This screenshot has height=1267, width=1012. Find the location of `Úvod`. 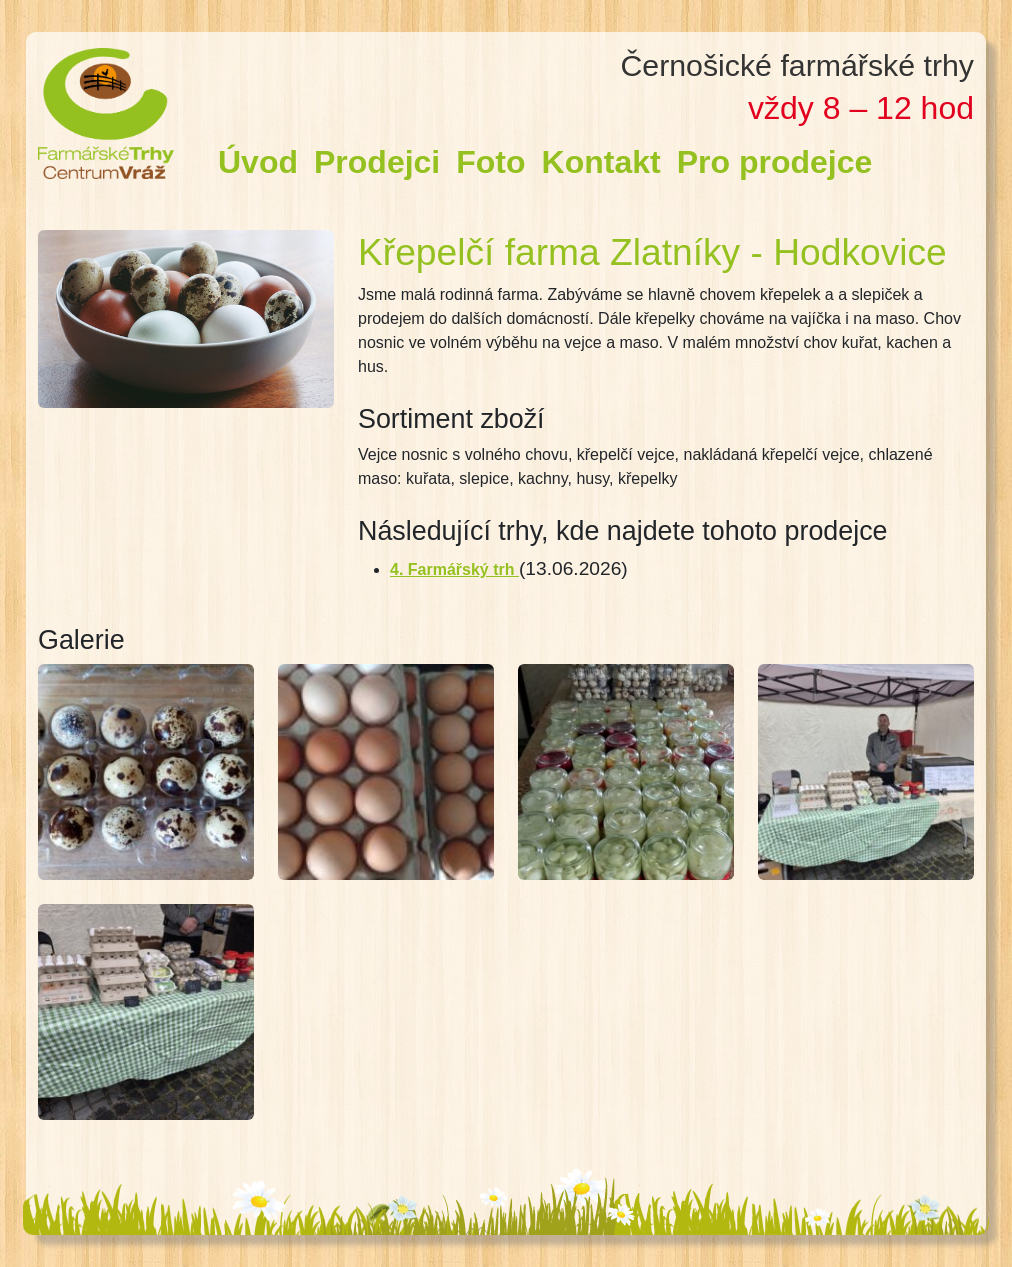

Úvod is located at coordinates (258, 162).